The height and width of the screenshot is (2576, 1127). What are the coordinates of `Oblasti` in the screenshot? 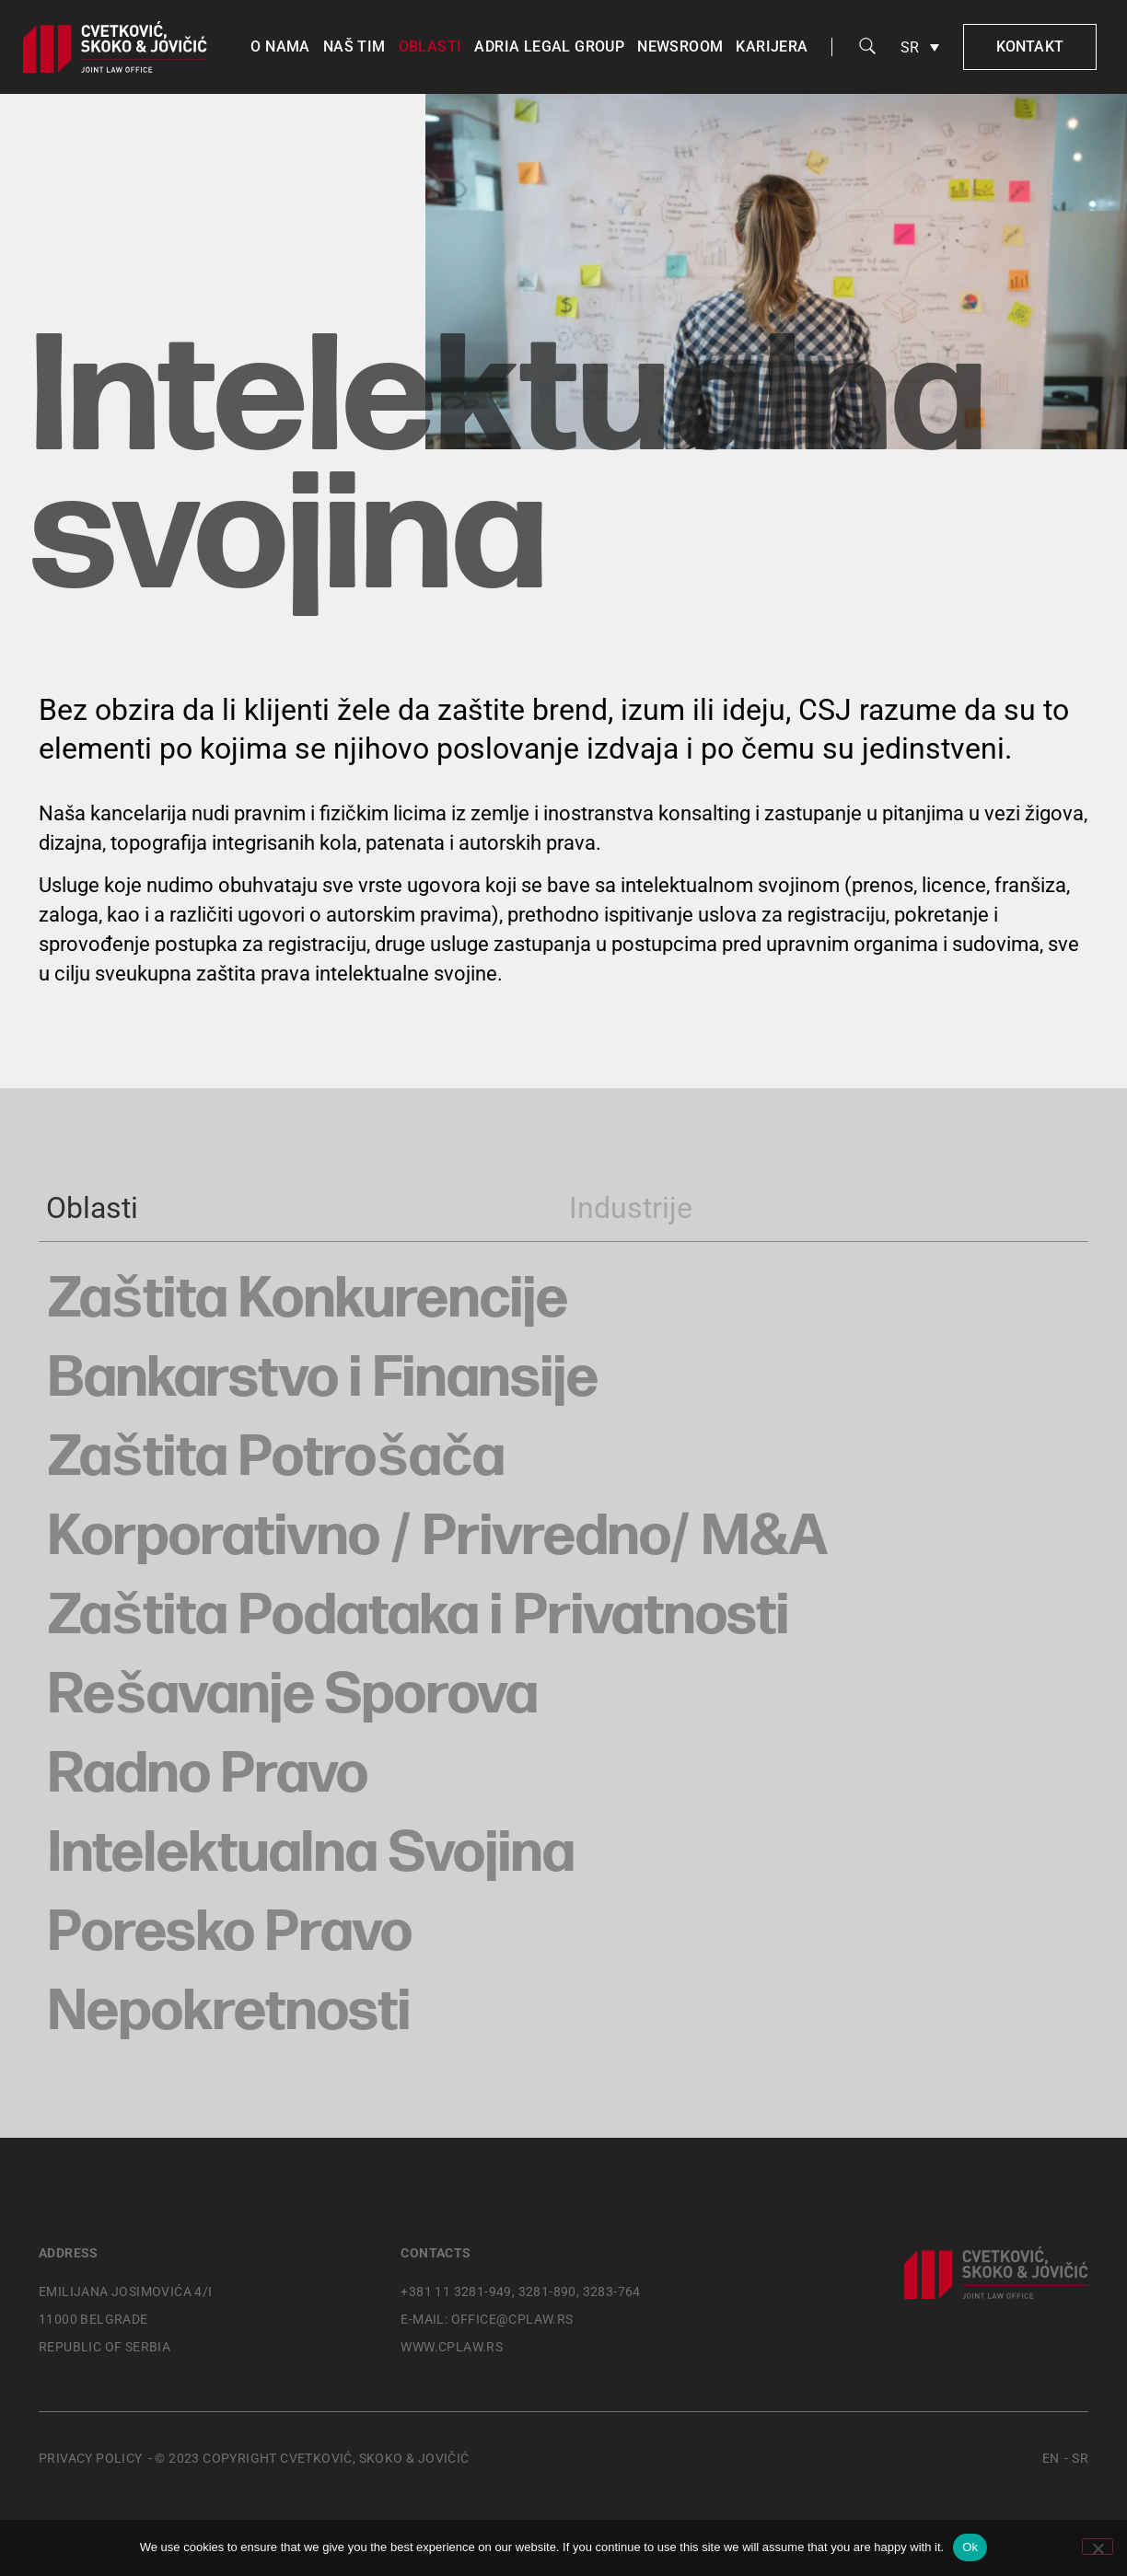 It's located at (430, 46).